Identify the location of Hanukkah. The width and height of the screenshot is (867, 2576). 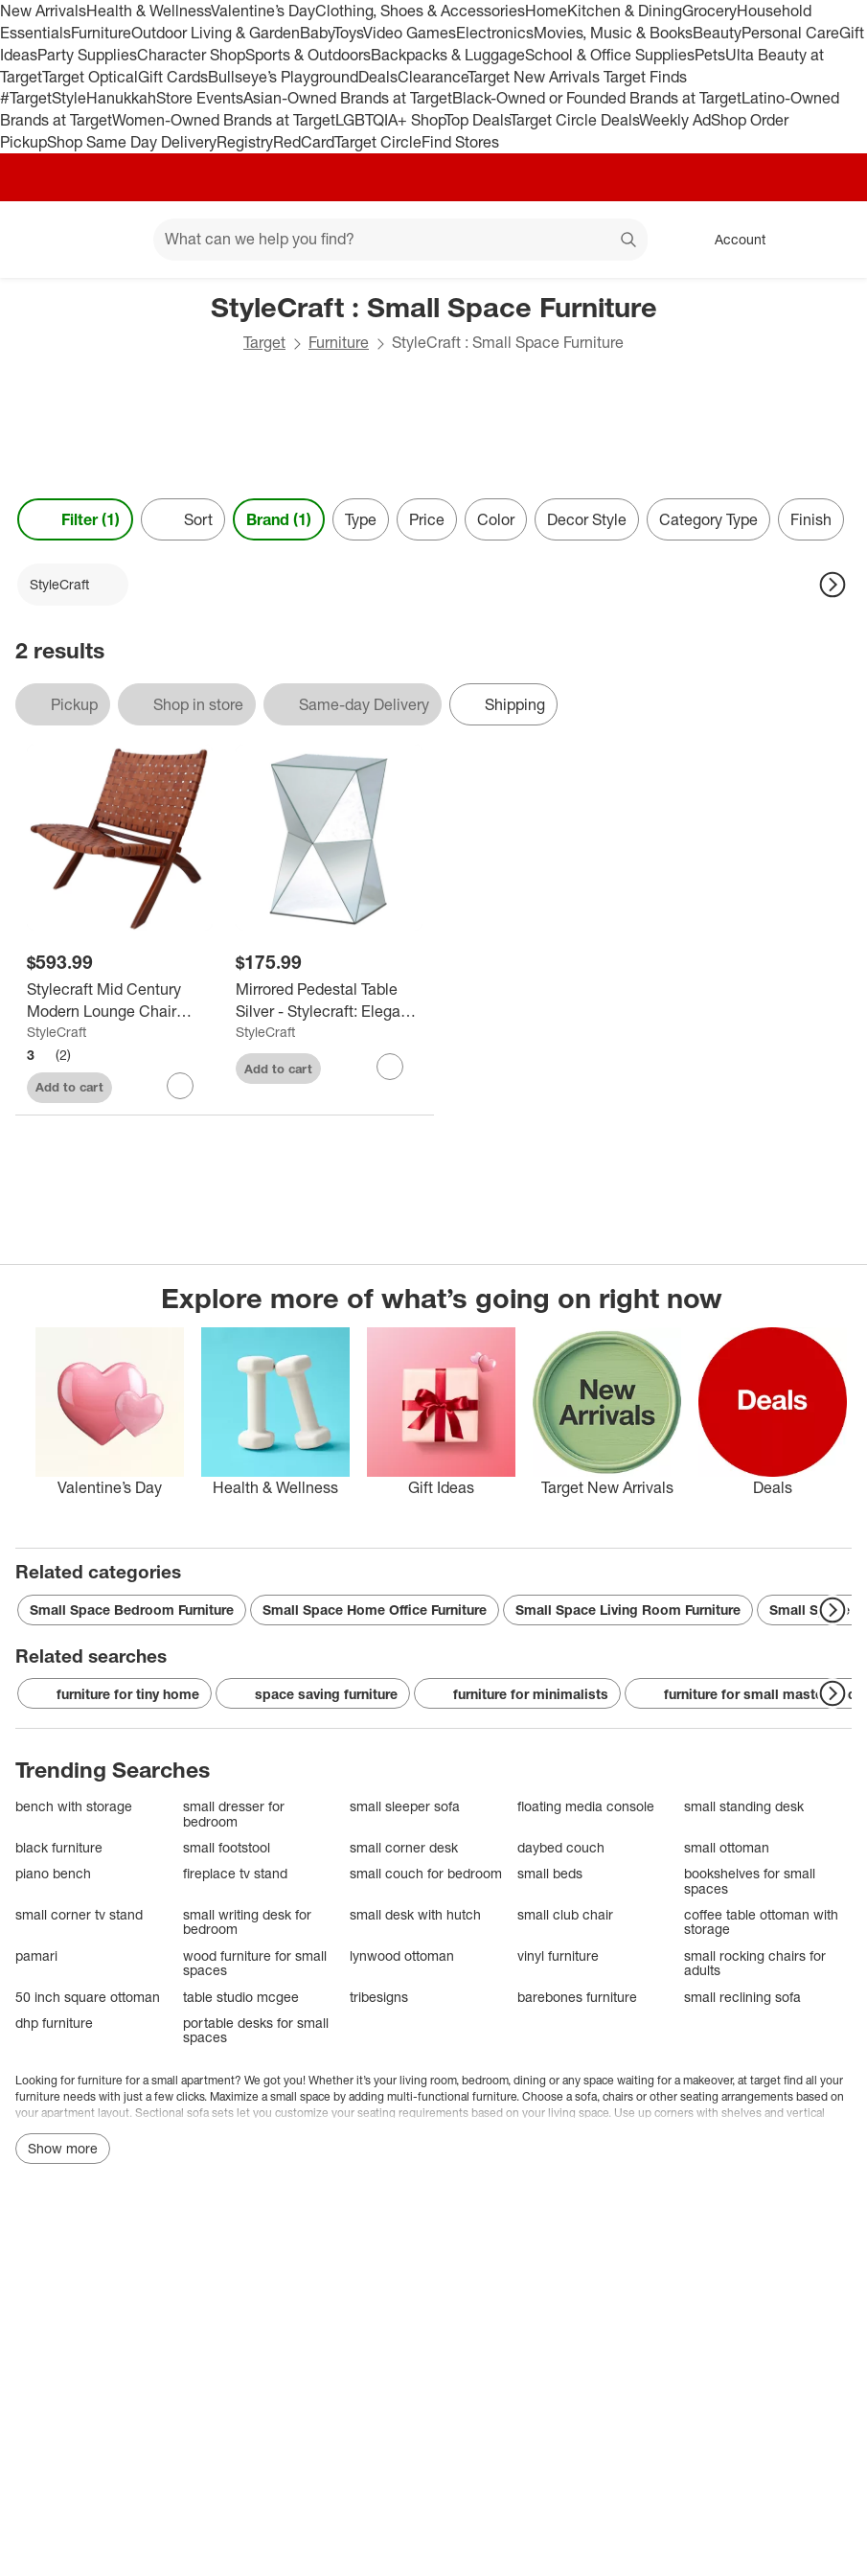
(121, 97).